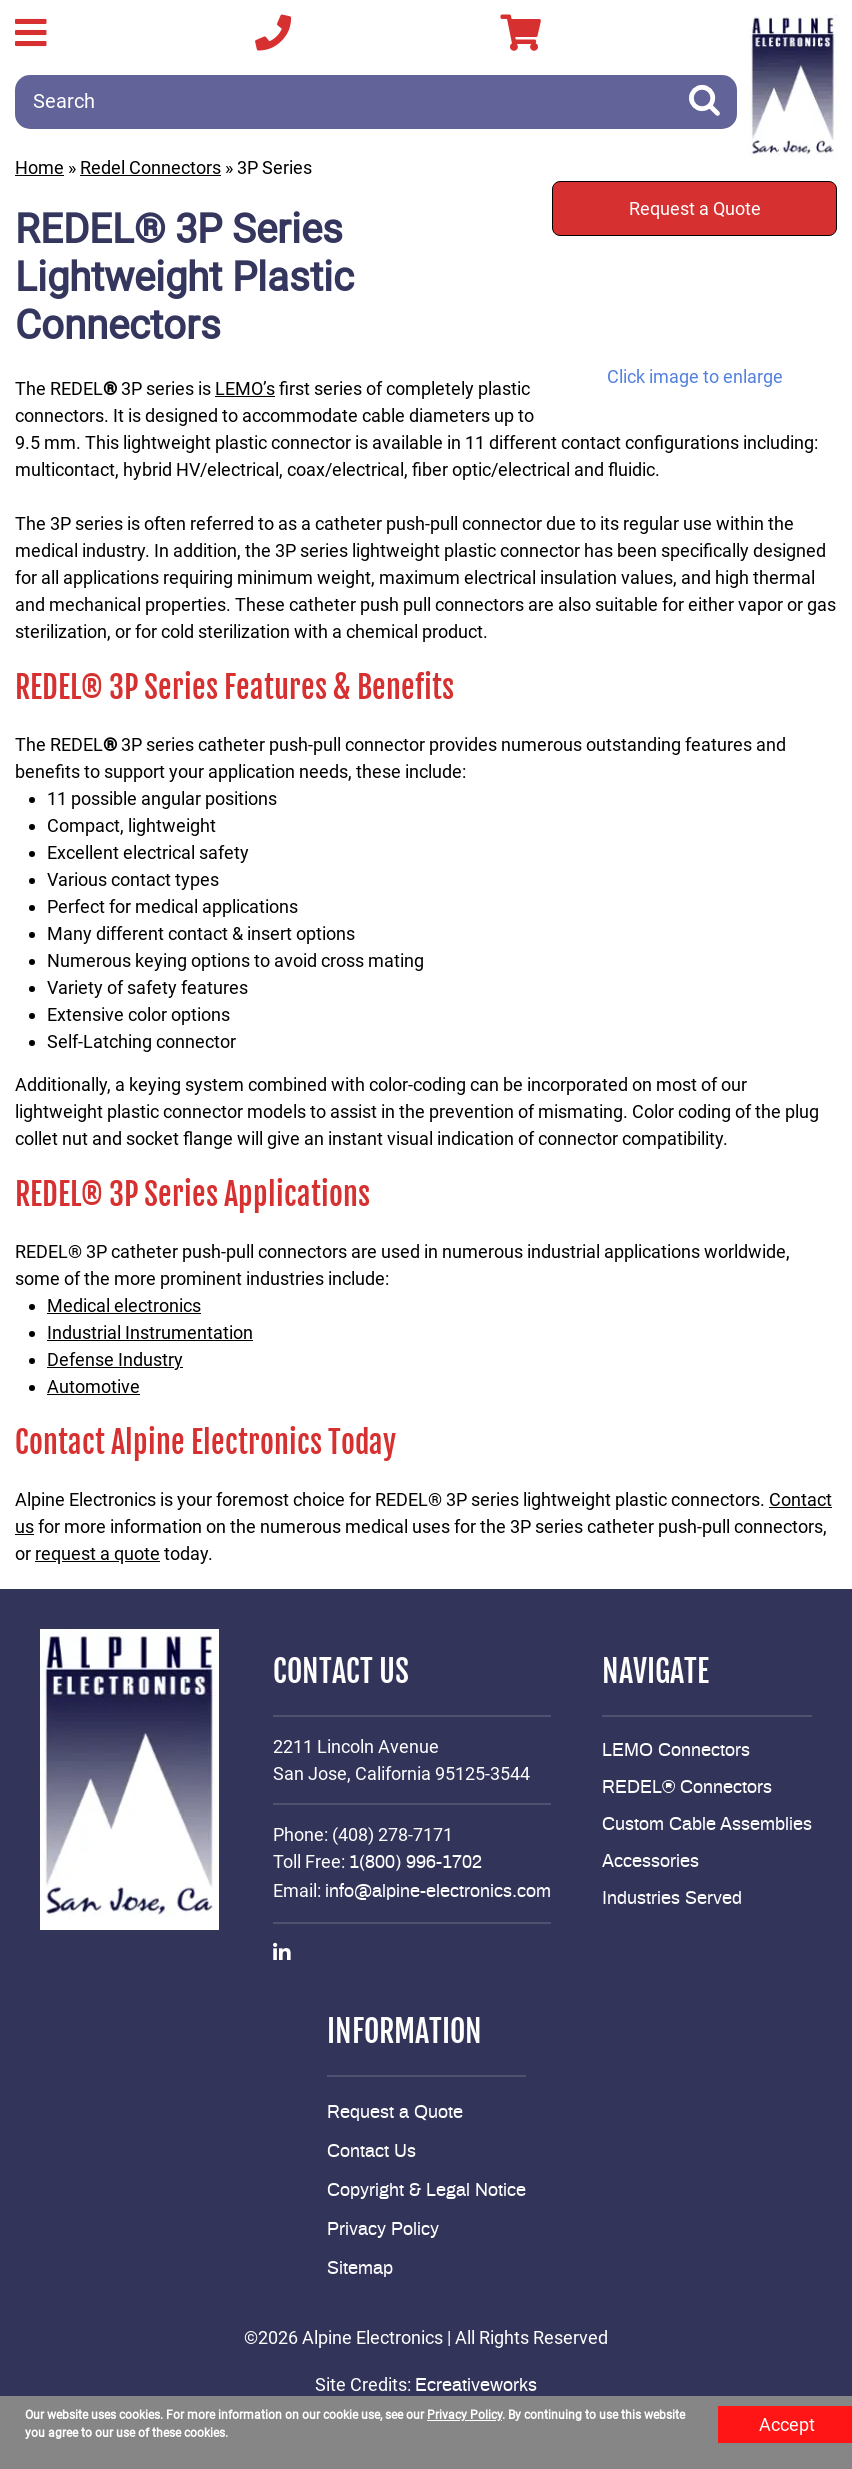  Describe the element at coordinates (97, 1553) in the screenshot. I see `request a quote` at that location.